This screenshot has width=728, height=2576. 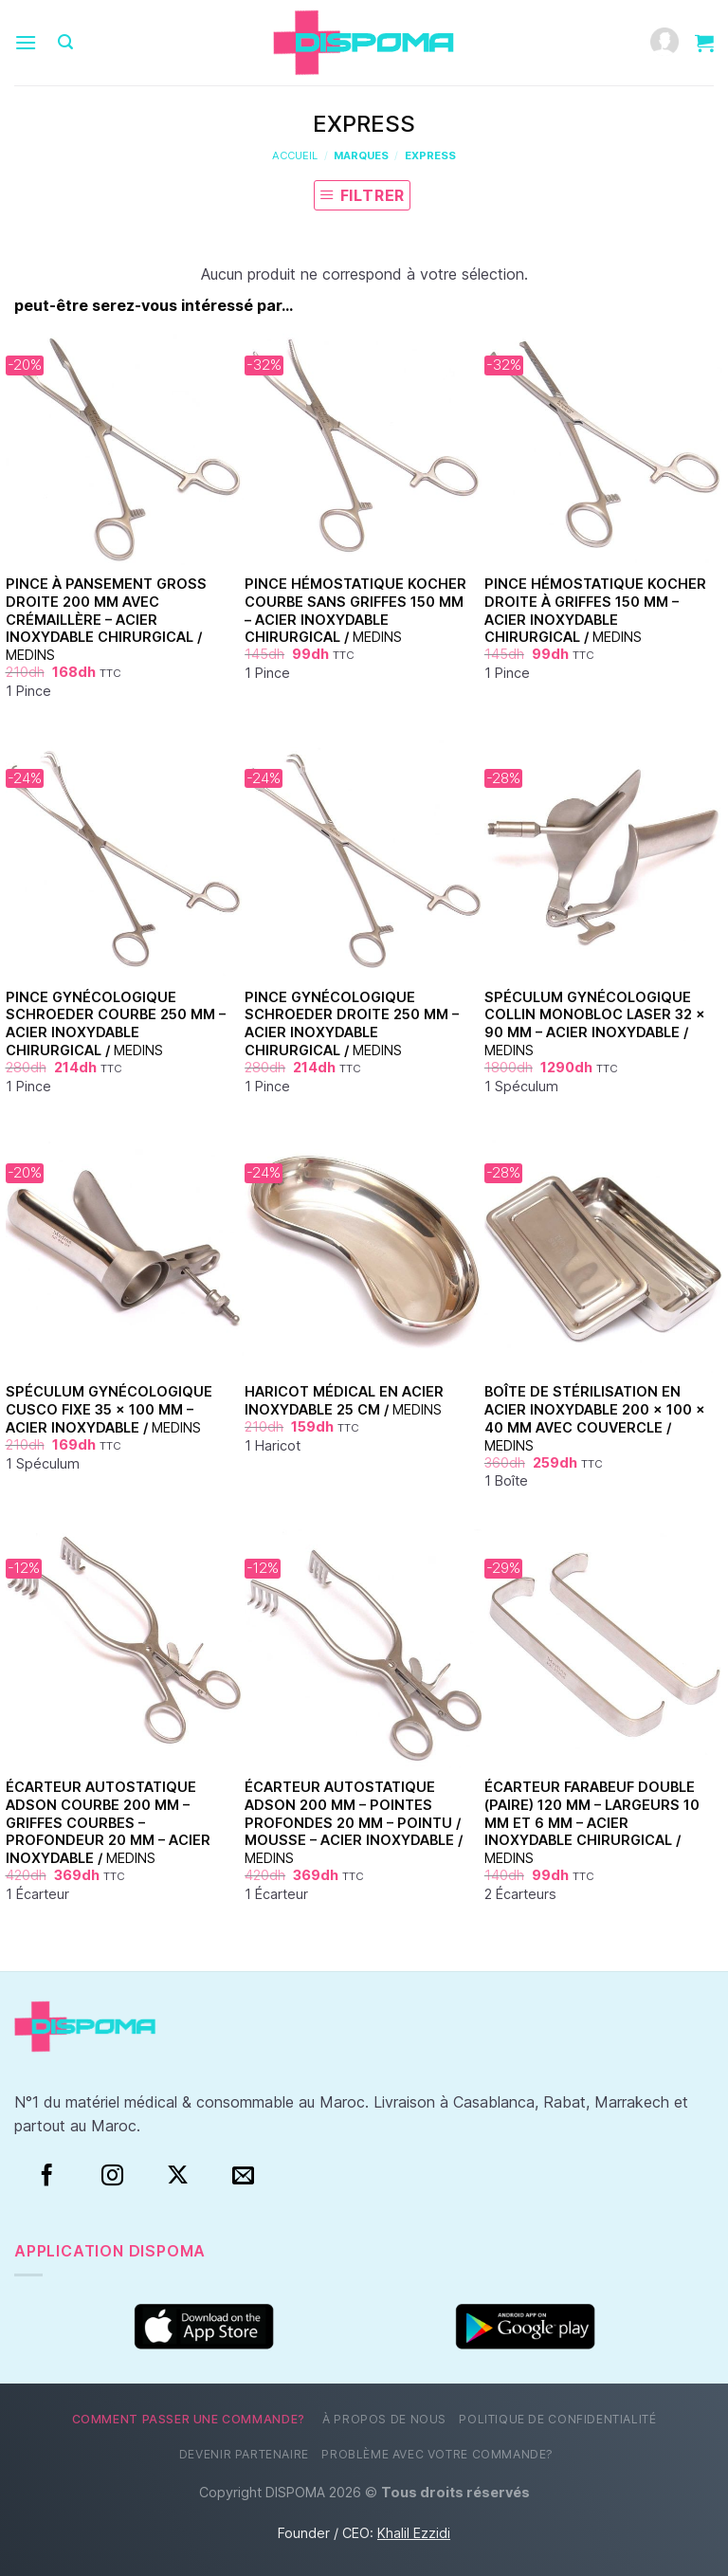 What do you see at coordinates (109, 1408) in the screenshot?
I see `Spéculum Gynécologique Cusco Fixe 35 × 100 mm – Acier Inoxydable /` at bounding box center [109, 1408].